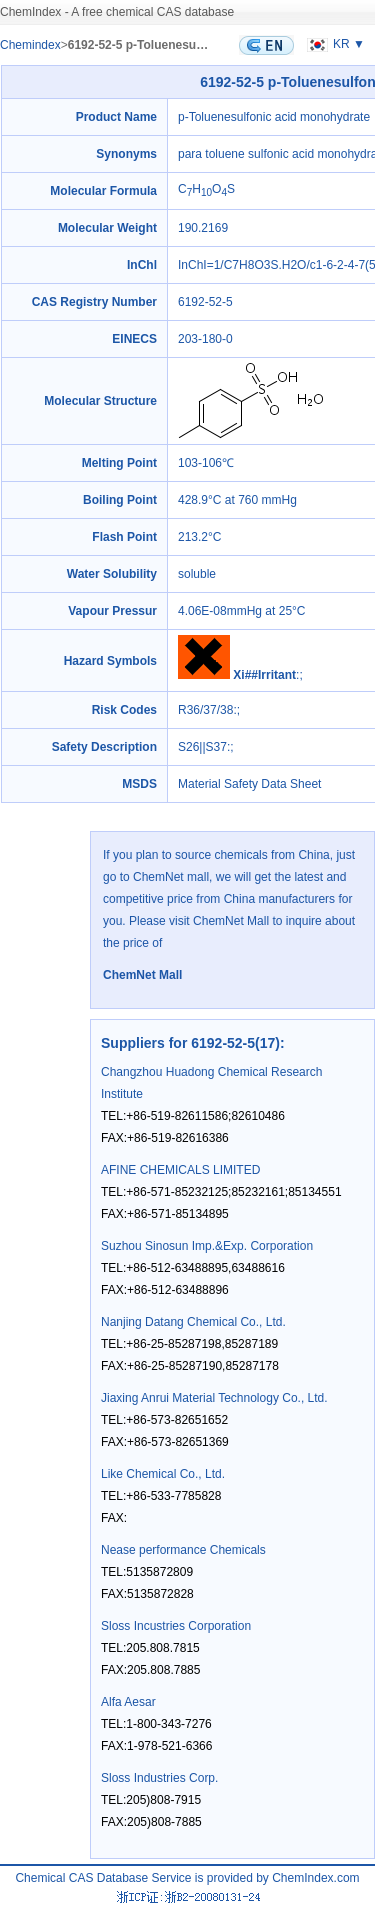 This screenshot has height=1910, width=375. What do you see at coordinates (190, 1043) in the screenshot?
I see `Suppliers for 6192-52-5(17)` at bounding box center [190, 1043].